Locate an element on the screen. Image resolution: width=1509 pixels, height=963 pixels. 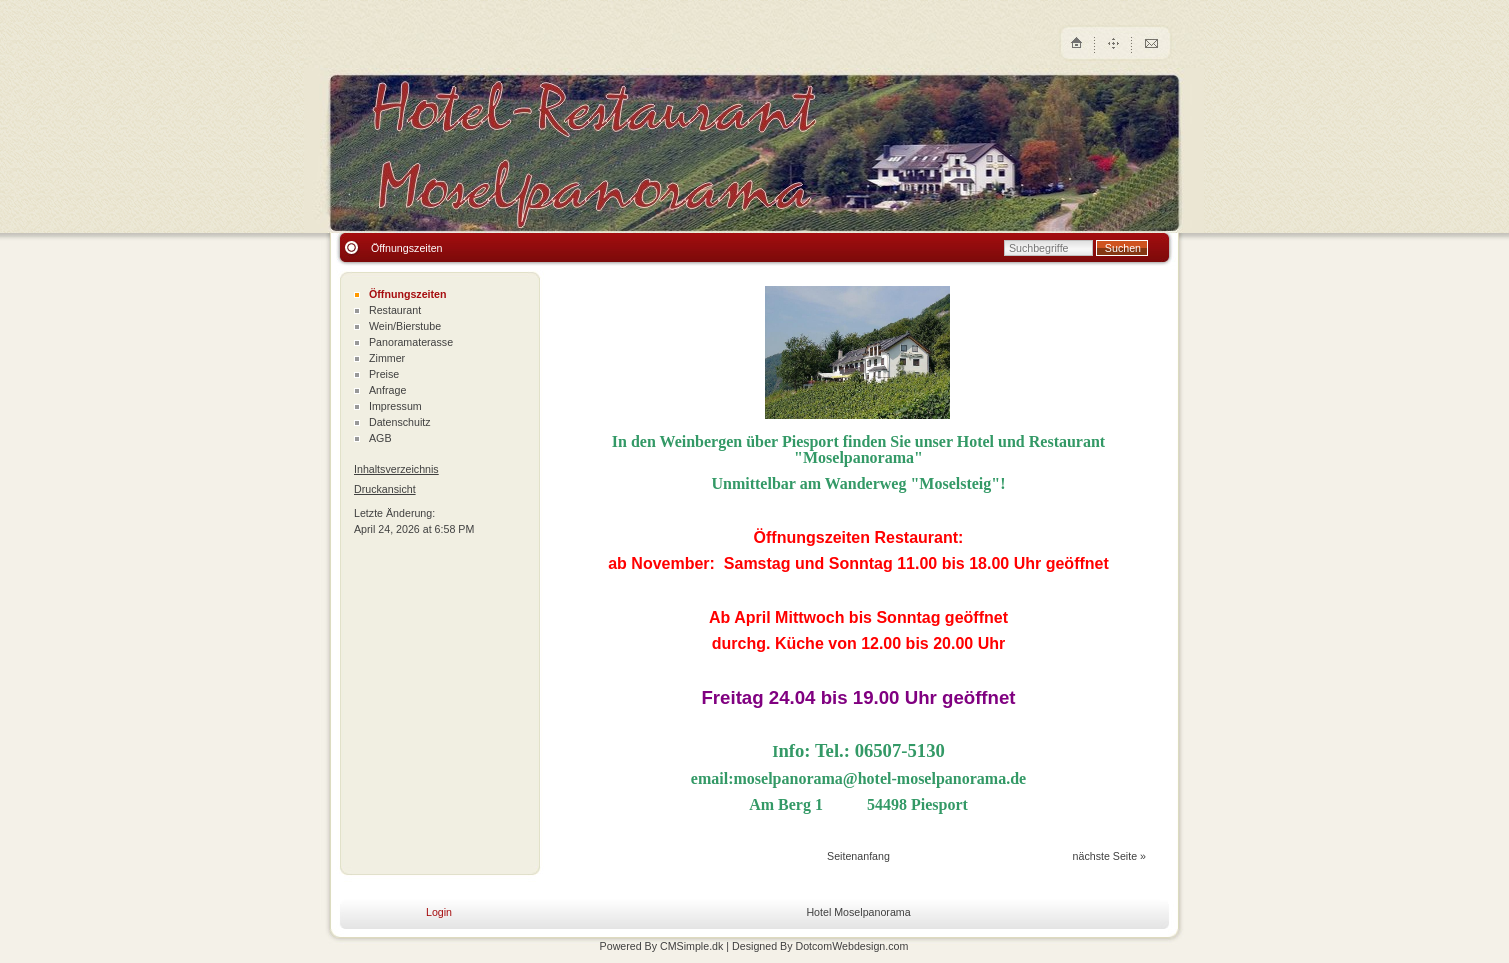
Wein/Bierstube is located at coordinates (405, 326).